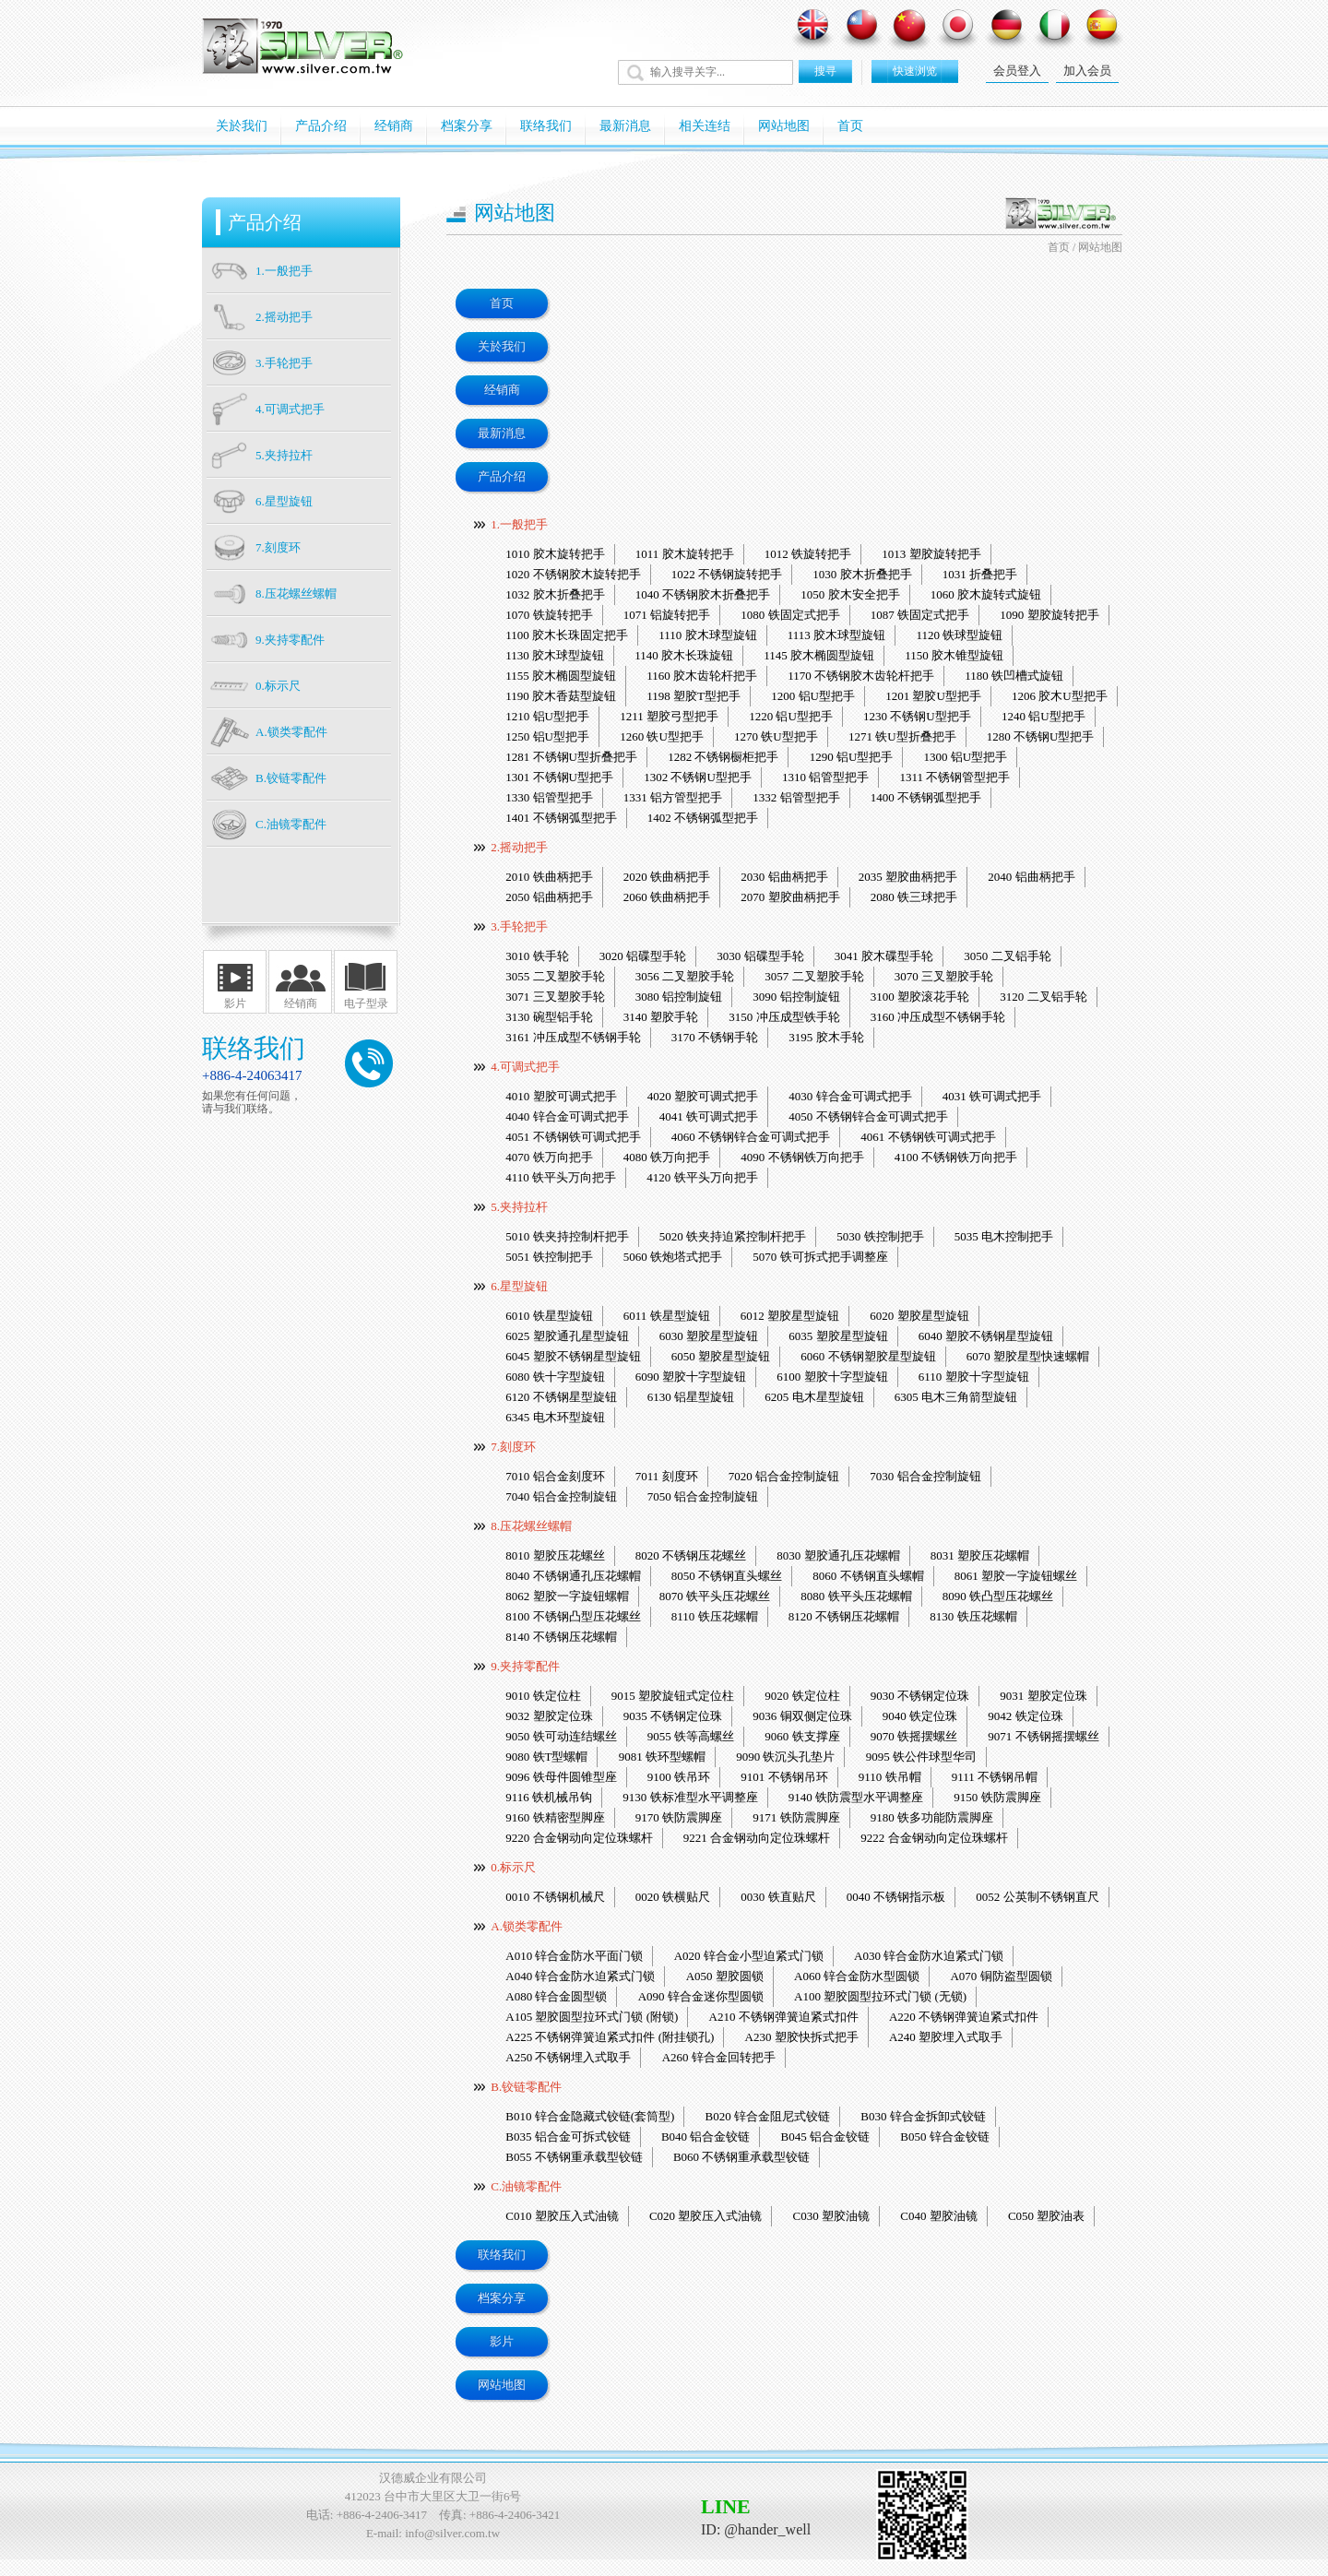  What do you see at coordinates (855, 1596) in the screenshot?
I see `8080 铁平头压花螺帽` at bounding box center [855, 1596].